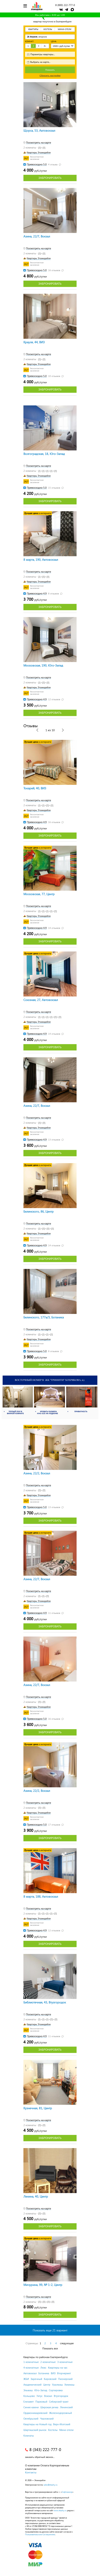 The width and height of the screenshot is (100, 2576). What do you see at coordinates (66, 2407) in the screenshot?
I see `Ленинский` at bounding box center [66, 2407].